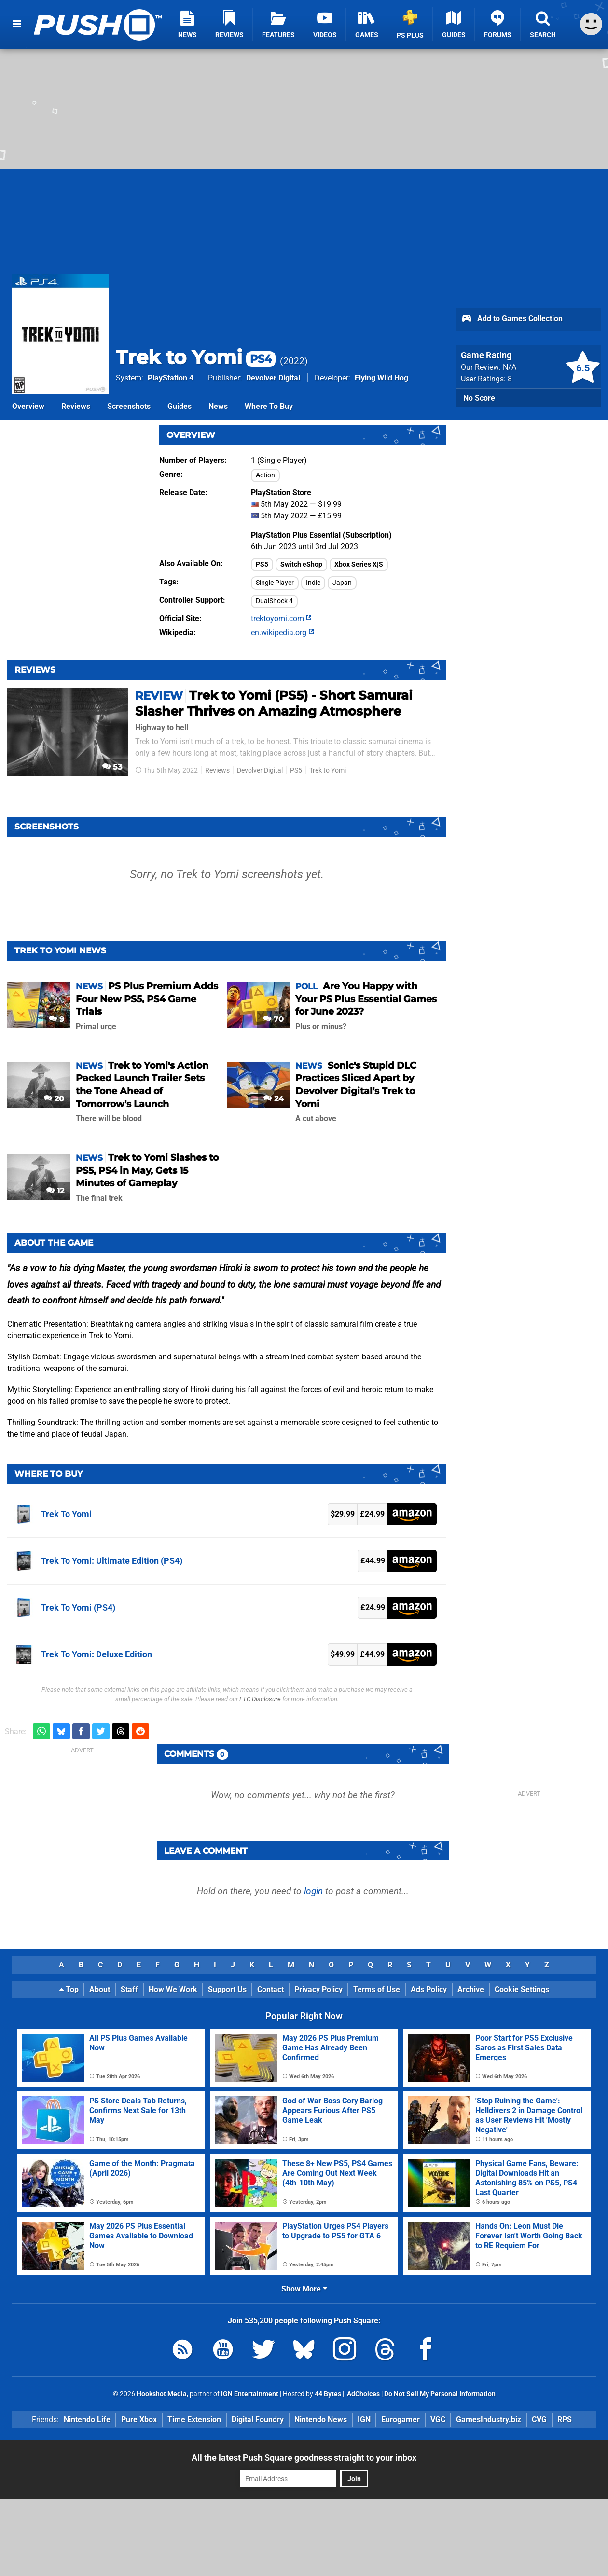 The width and height of the screenshot is (608, 2576). I want to click on 24, so click(273, 1098).